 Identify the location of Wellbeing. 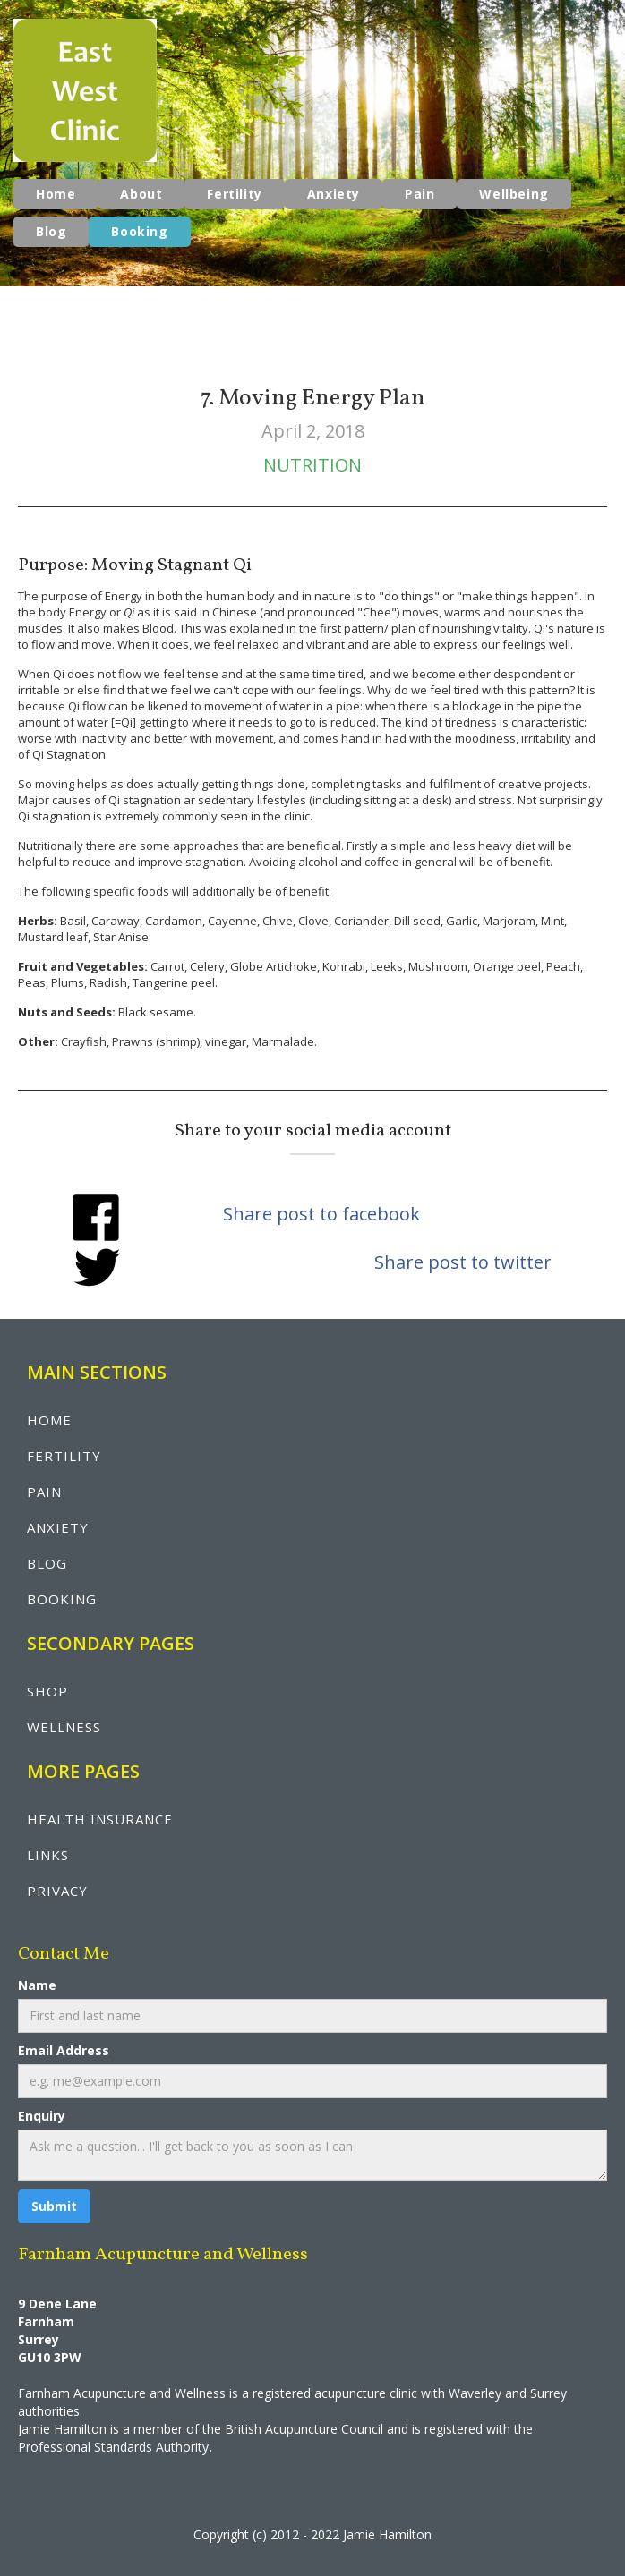
(513, 193).